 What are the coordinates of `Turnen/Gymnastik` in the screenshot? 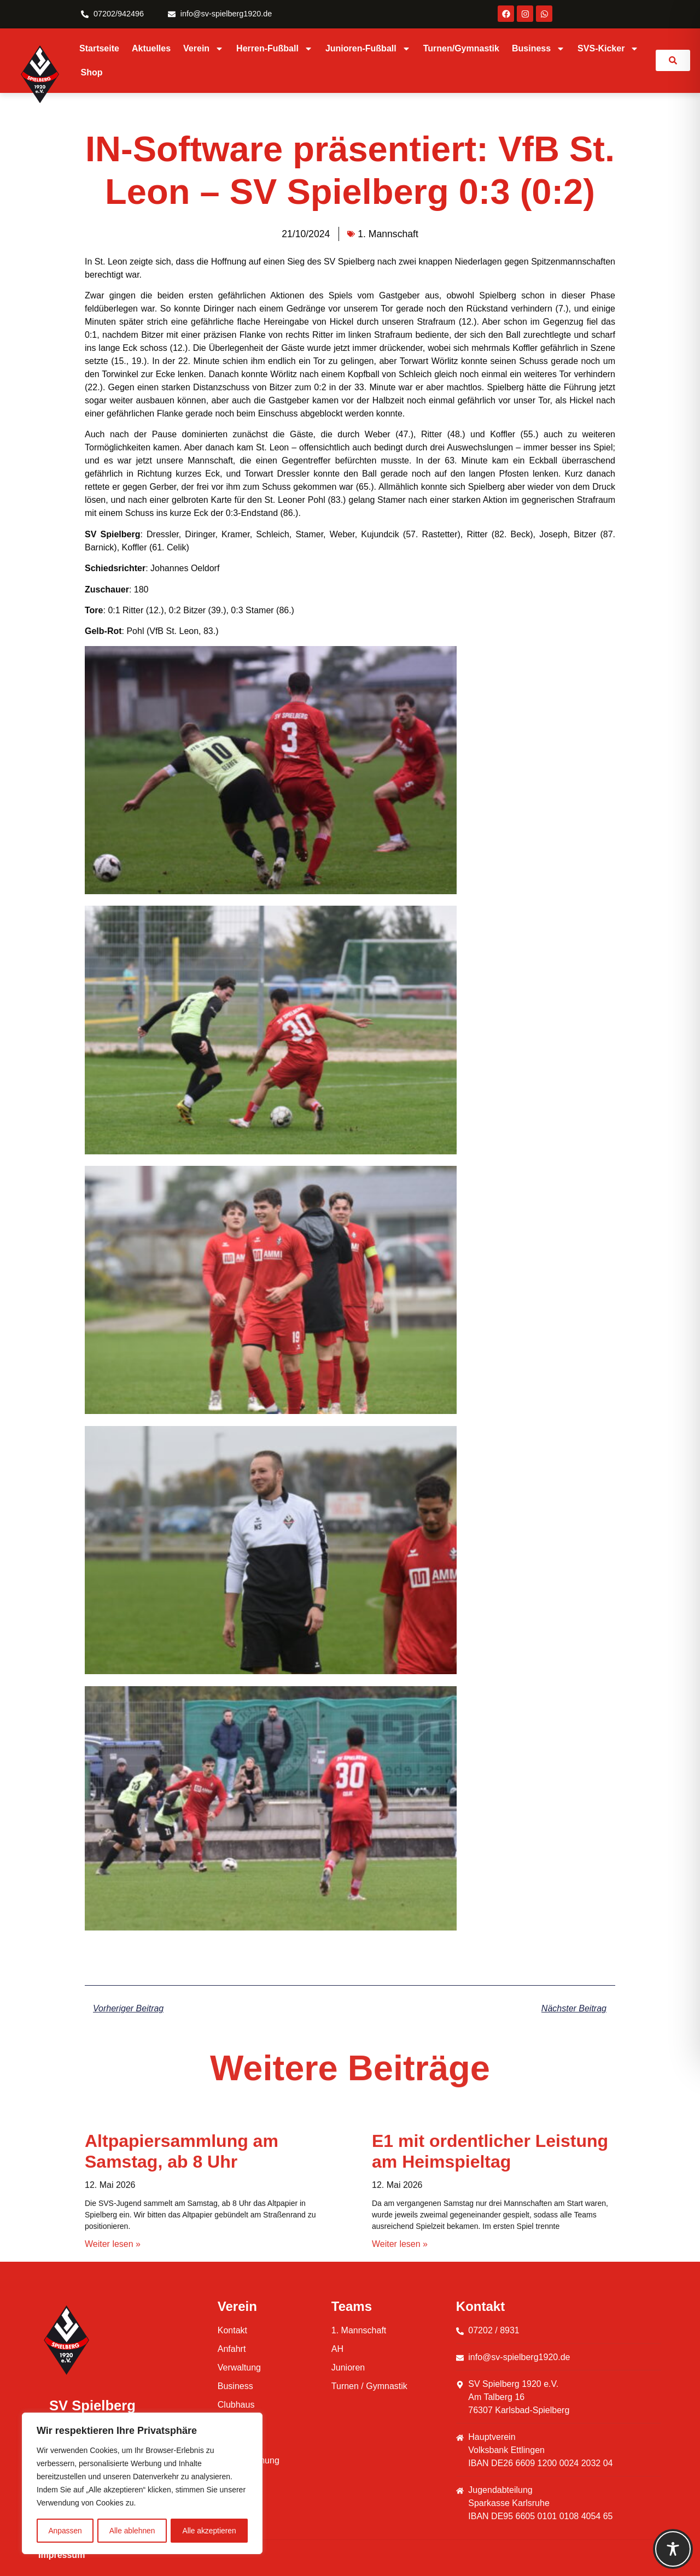 It's located at (461, 48).